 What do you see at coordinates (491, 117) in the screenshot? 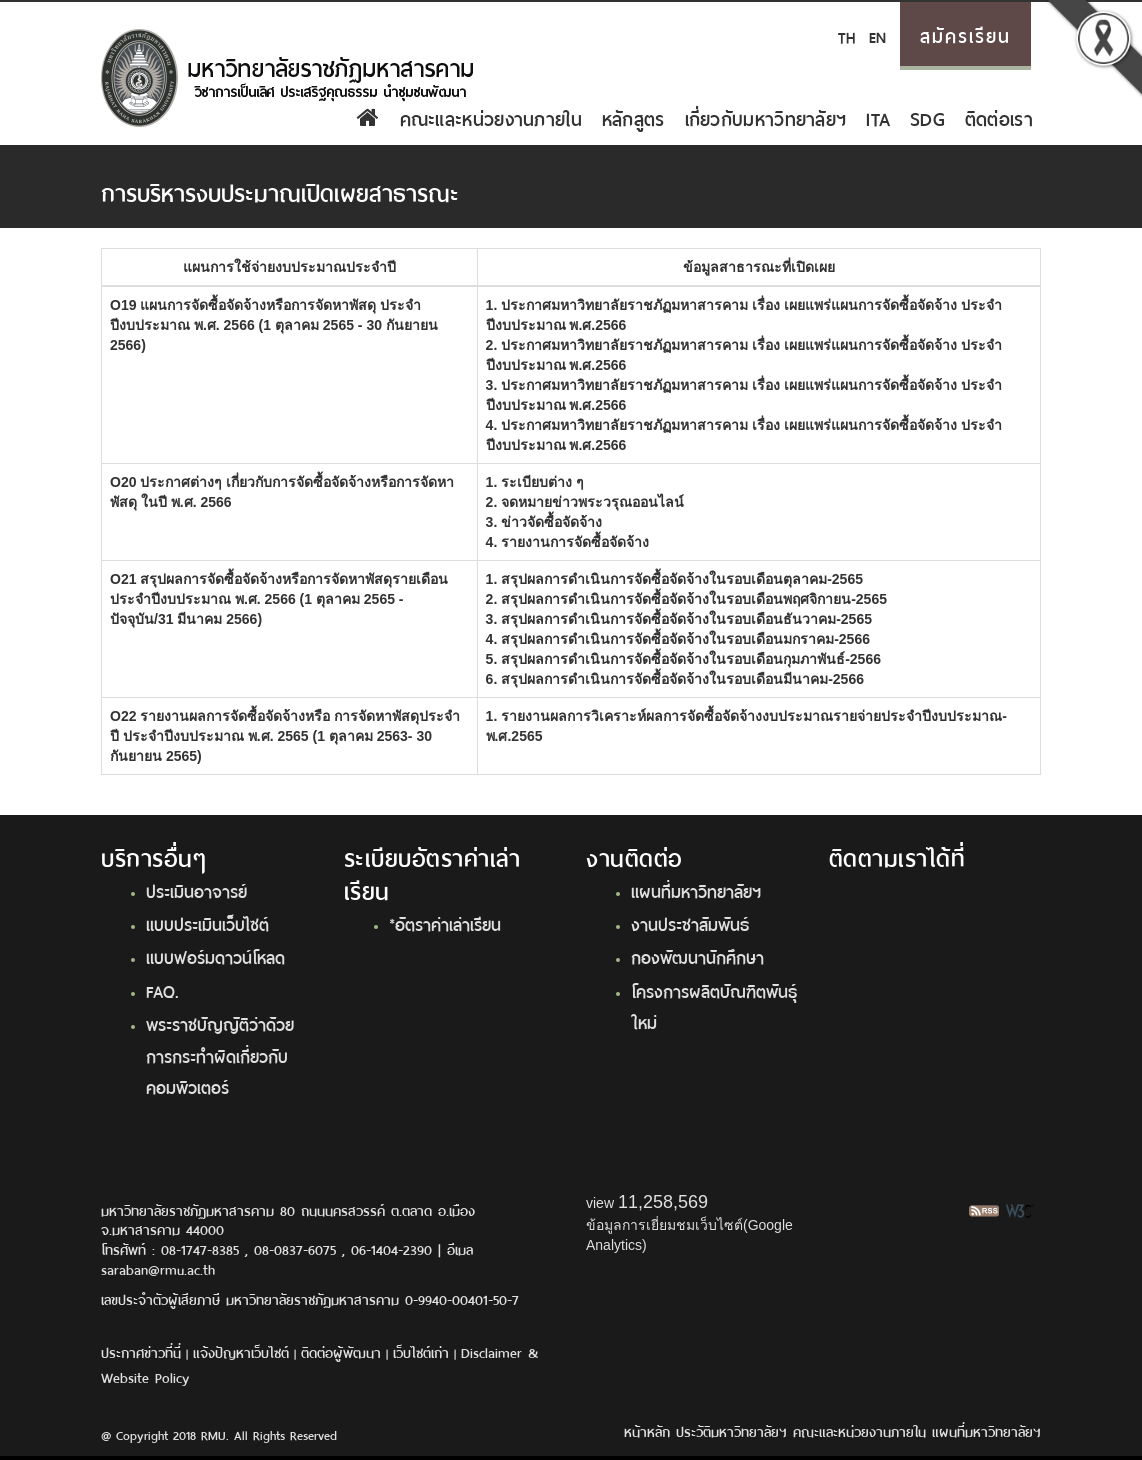
I see `คณะและหน่วยงานภายใน` at bounding box center [491, 117].